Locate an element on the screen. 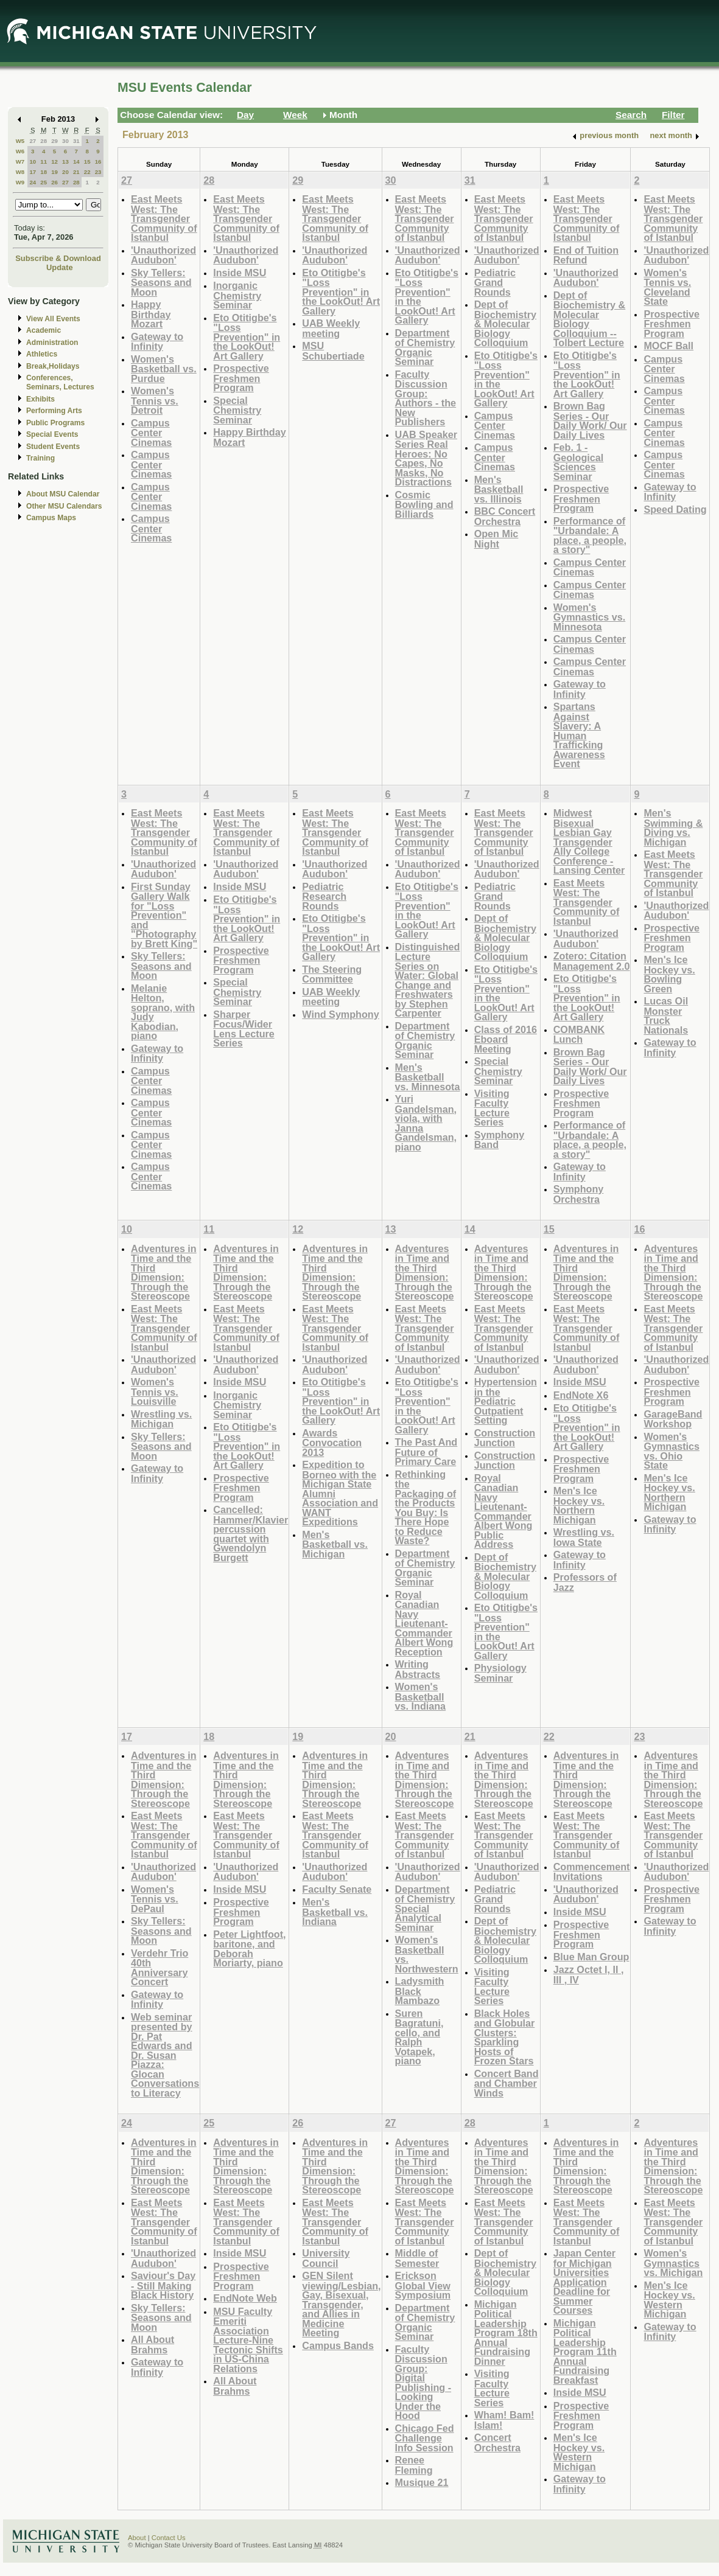 The image size is (719, 2576). Wind Symphony is located at coordinates (340, 1014).